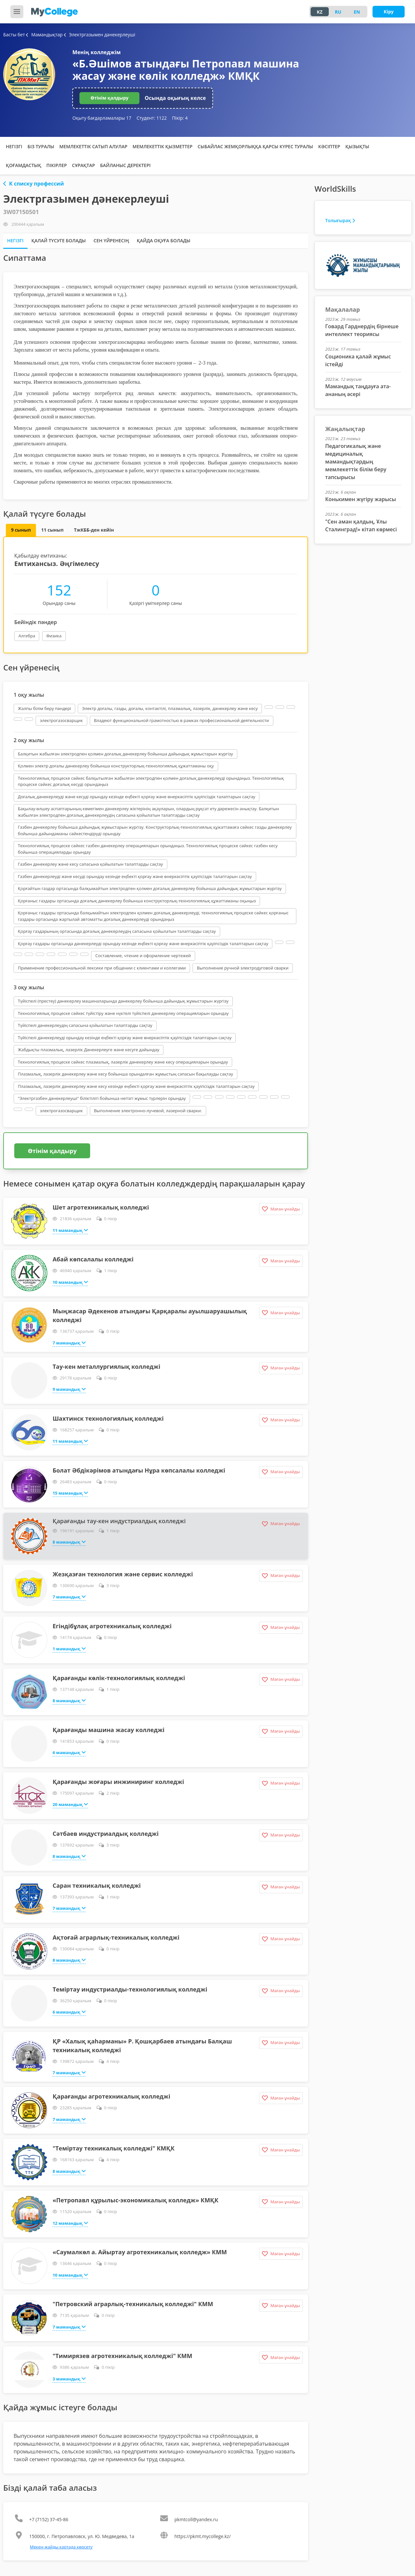  What do you see at coordinates (119, 1678) in the screenshot?
I see `Қарағанды көлік-технологиялық колледжі` at bounding box center [119, 1678].